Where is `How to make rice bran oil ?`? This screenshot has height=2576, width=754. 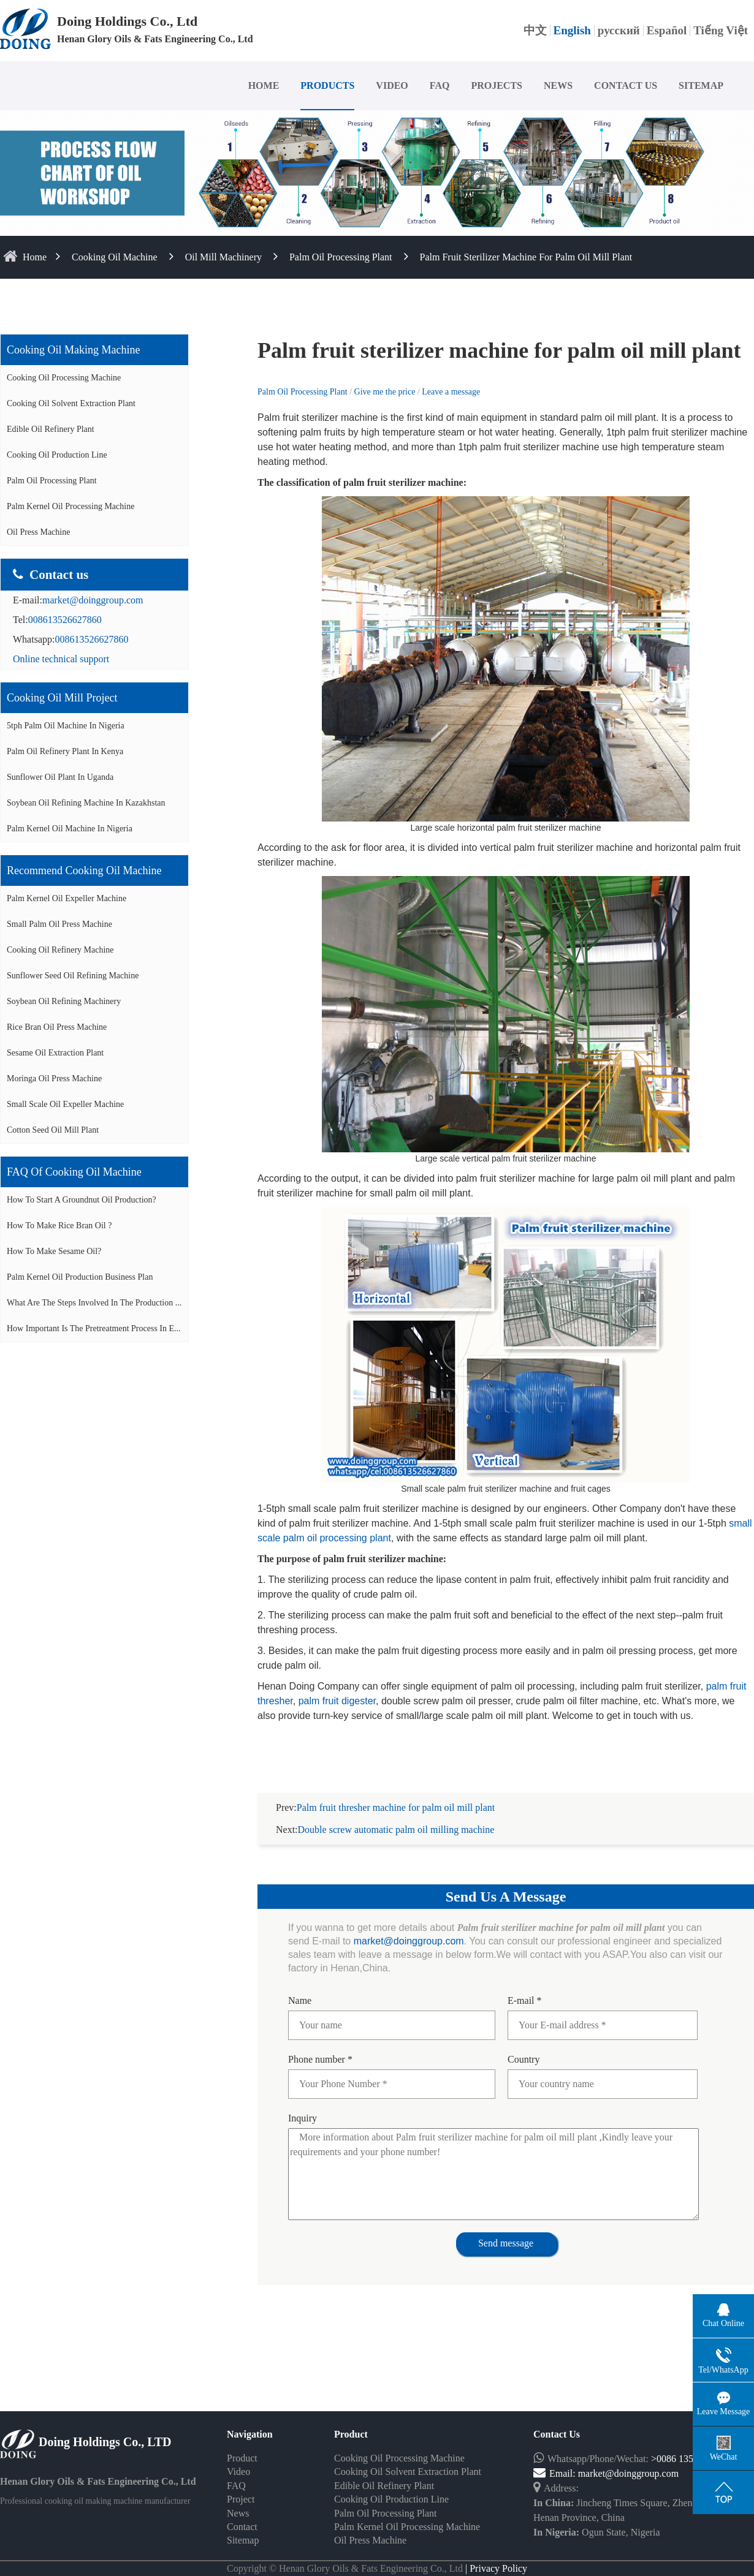
How to make rice bran oil ? is located at coordinates (59, 1225).